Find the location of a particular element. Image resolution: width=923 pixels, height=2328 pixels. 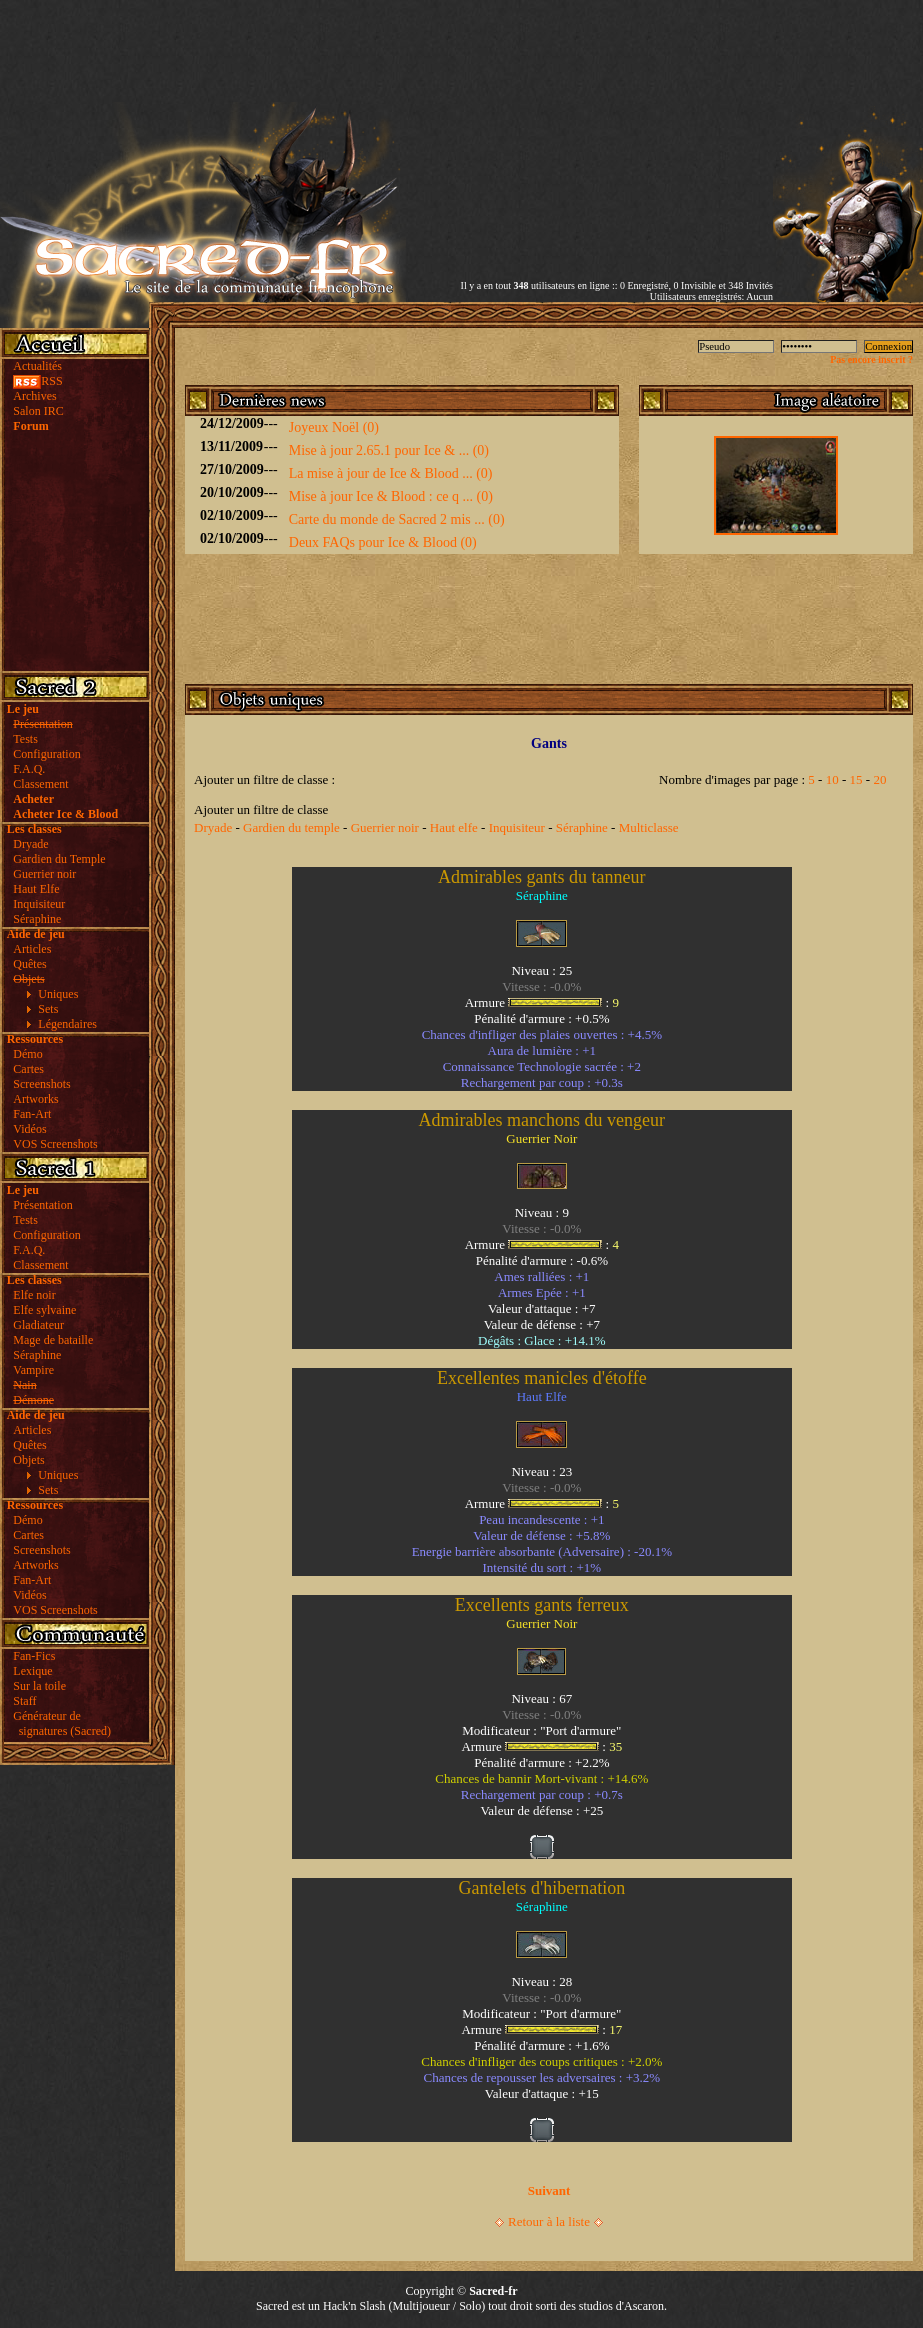

Présentation is located at coordinates (42, 1205).